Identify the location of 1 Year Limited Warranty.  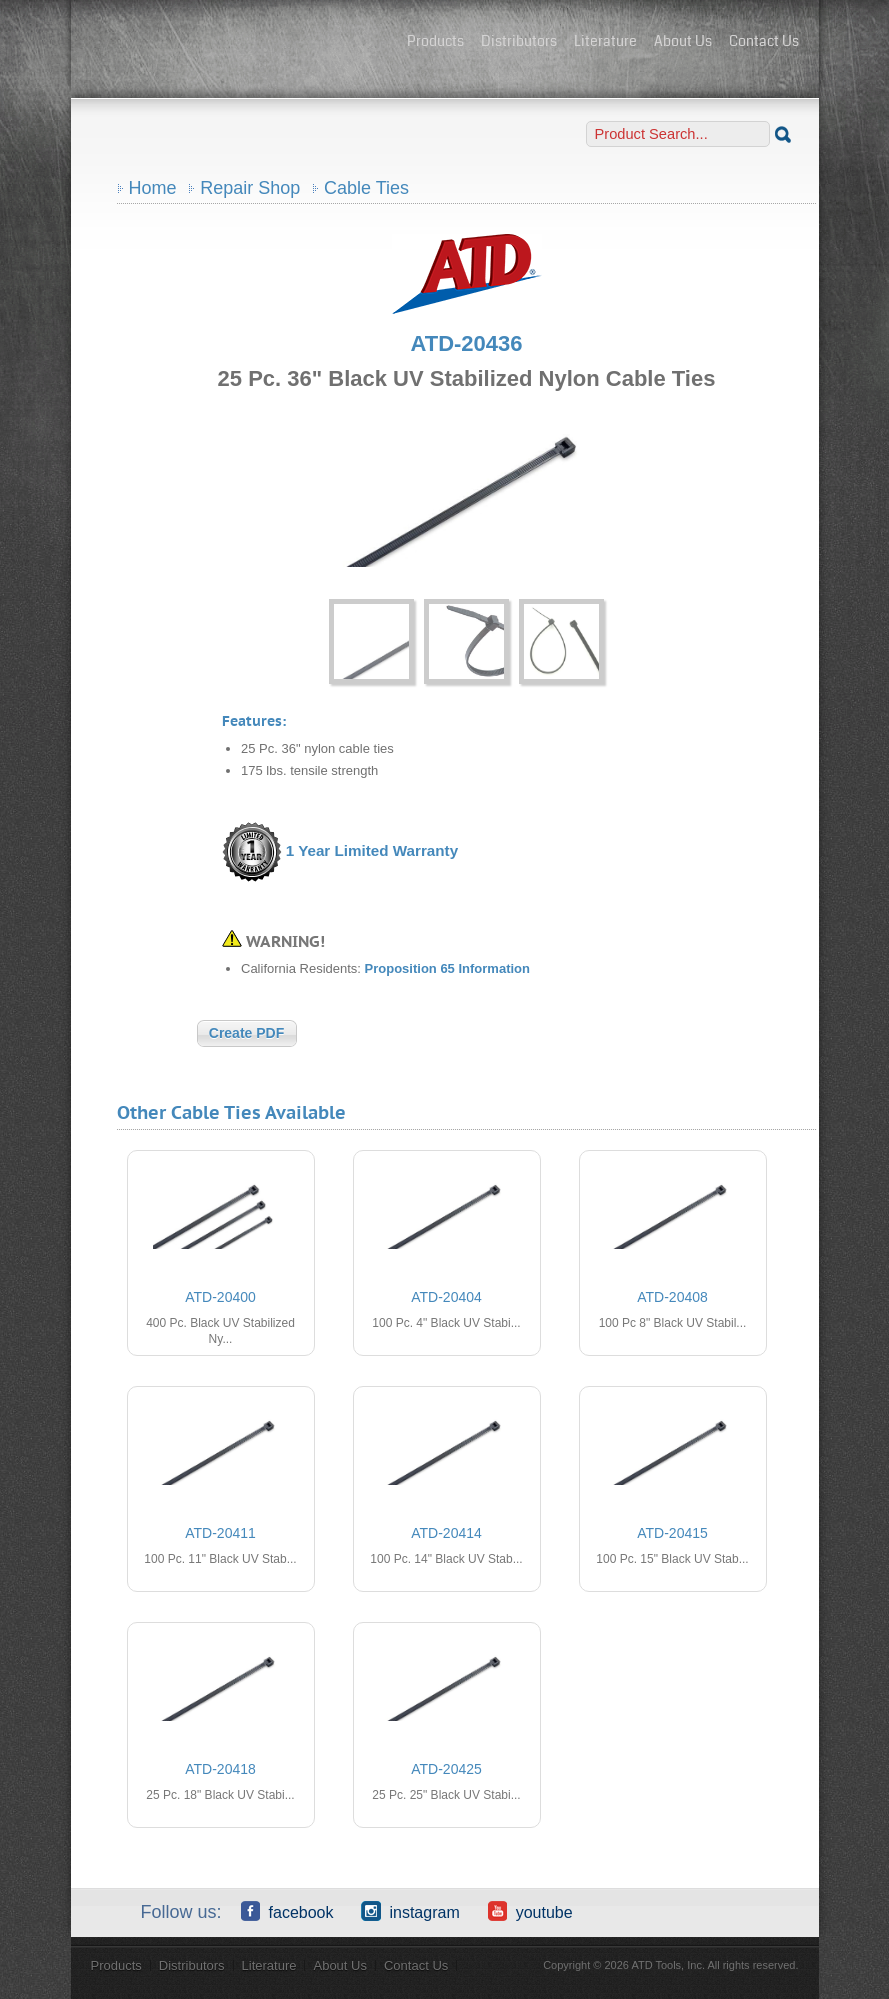
(372, 850).